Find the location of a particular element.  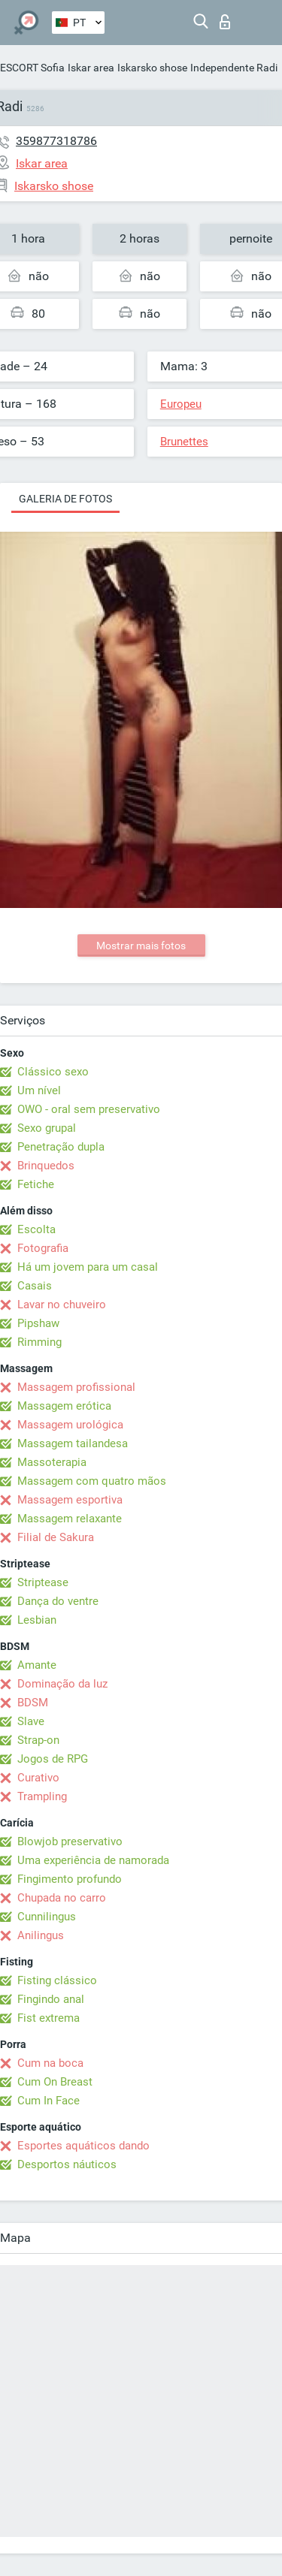

Esportes aquáticos dando is located at coordinates (83, 2145).